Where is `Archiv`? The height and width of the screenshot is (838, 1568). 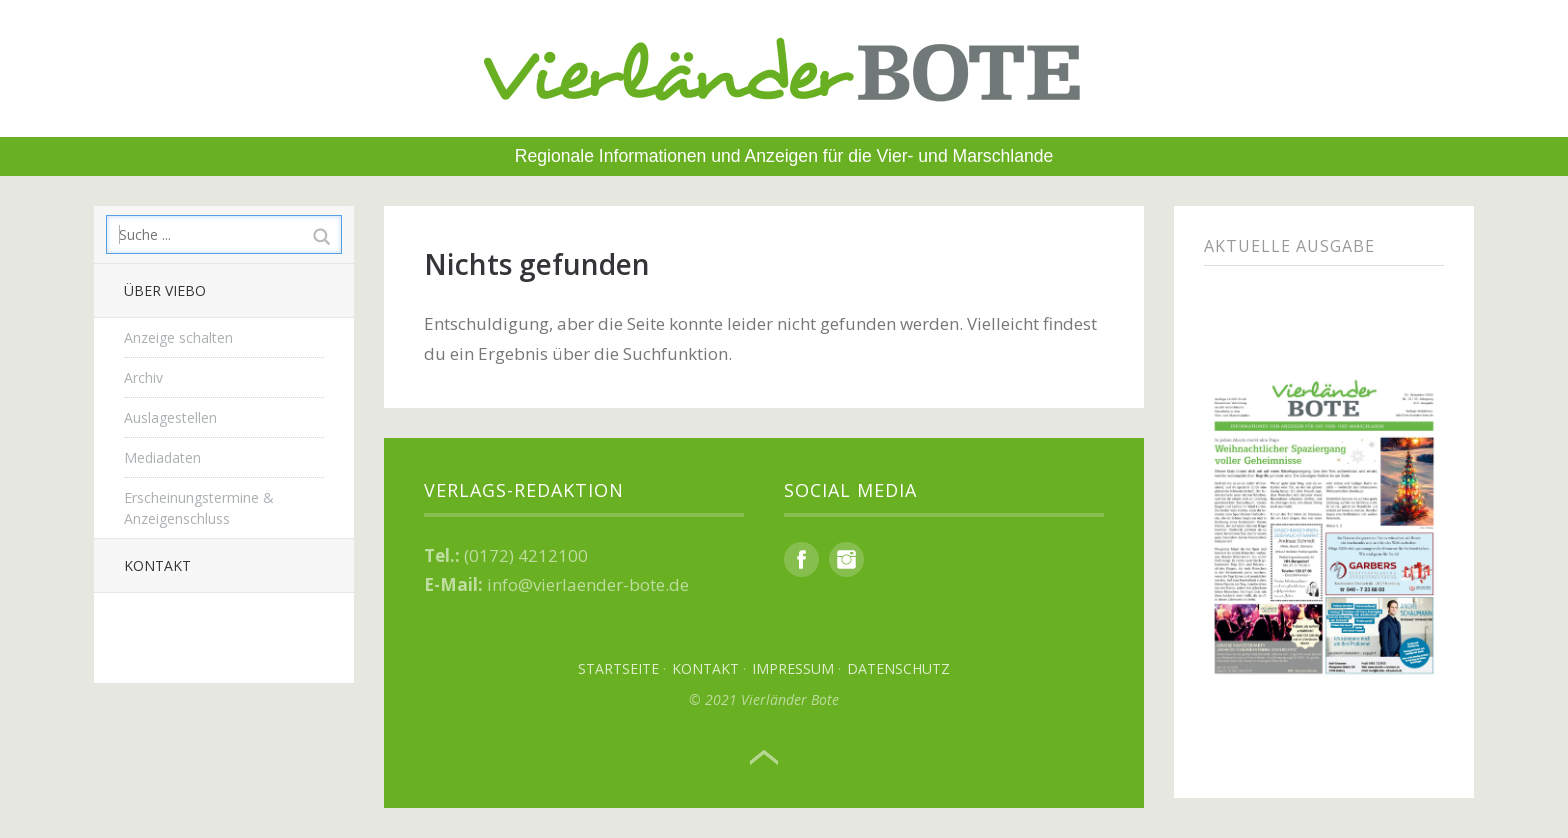
Archiv is located at coordinates (143, 377).